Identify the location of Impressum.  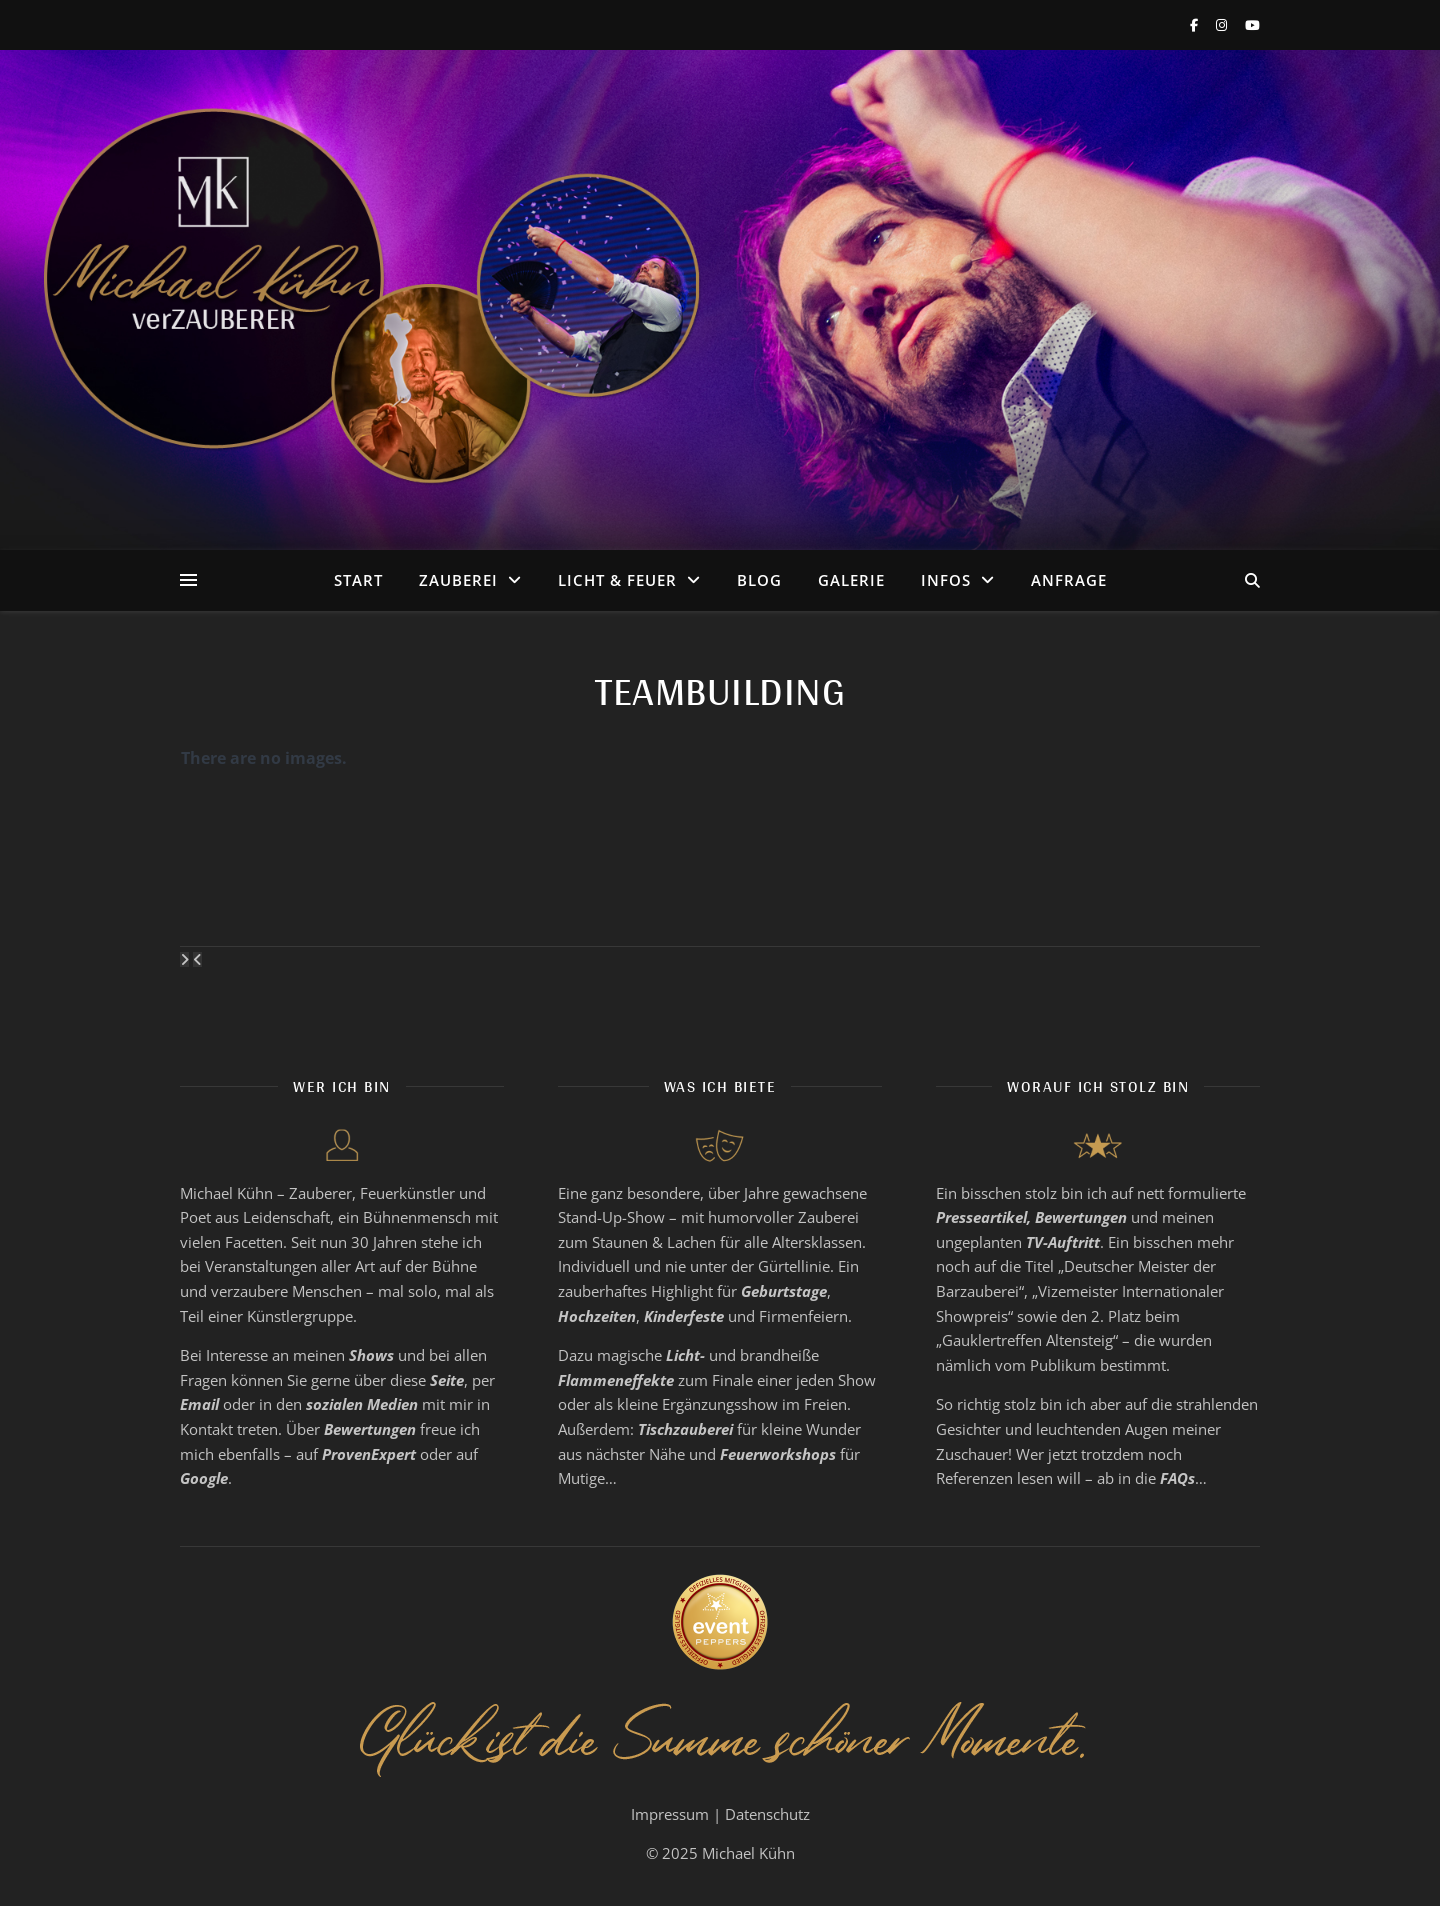
(670, 1814).